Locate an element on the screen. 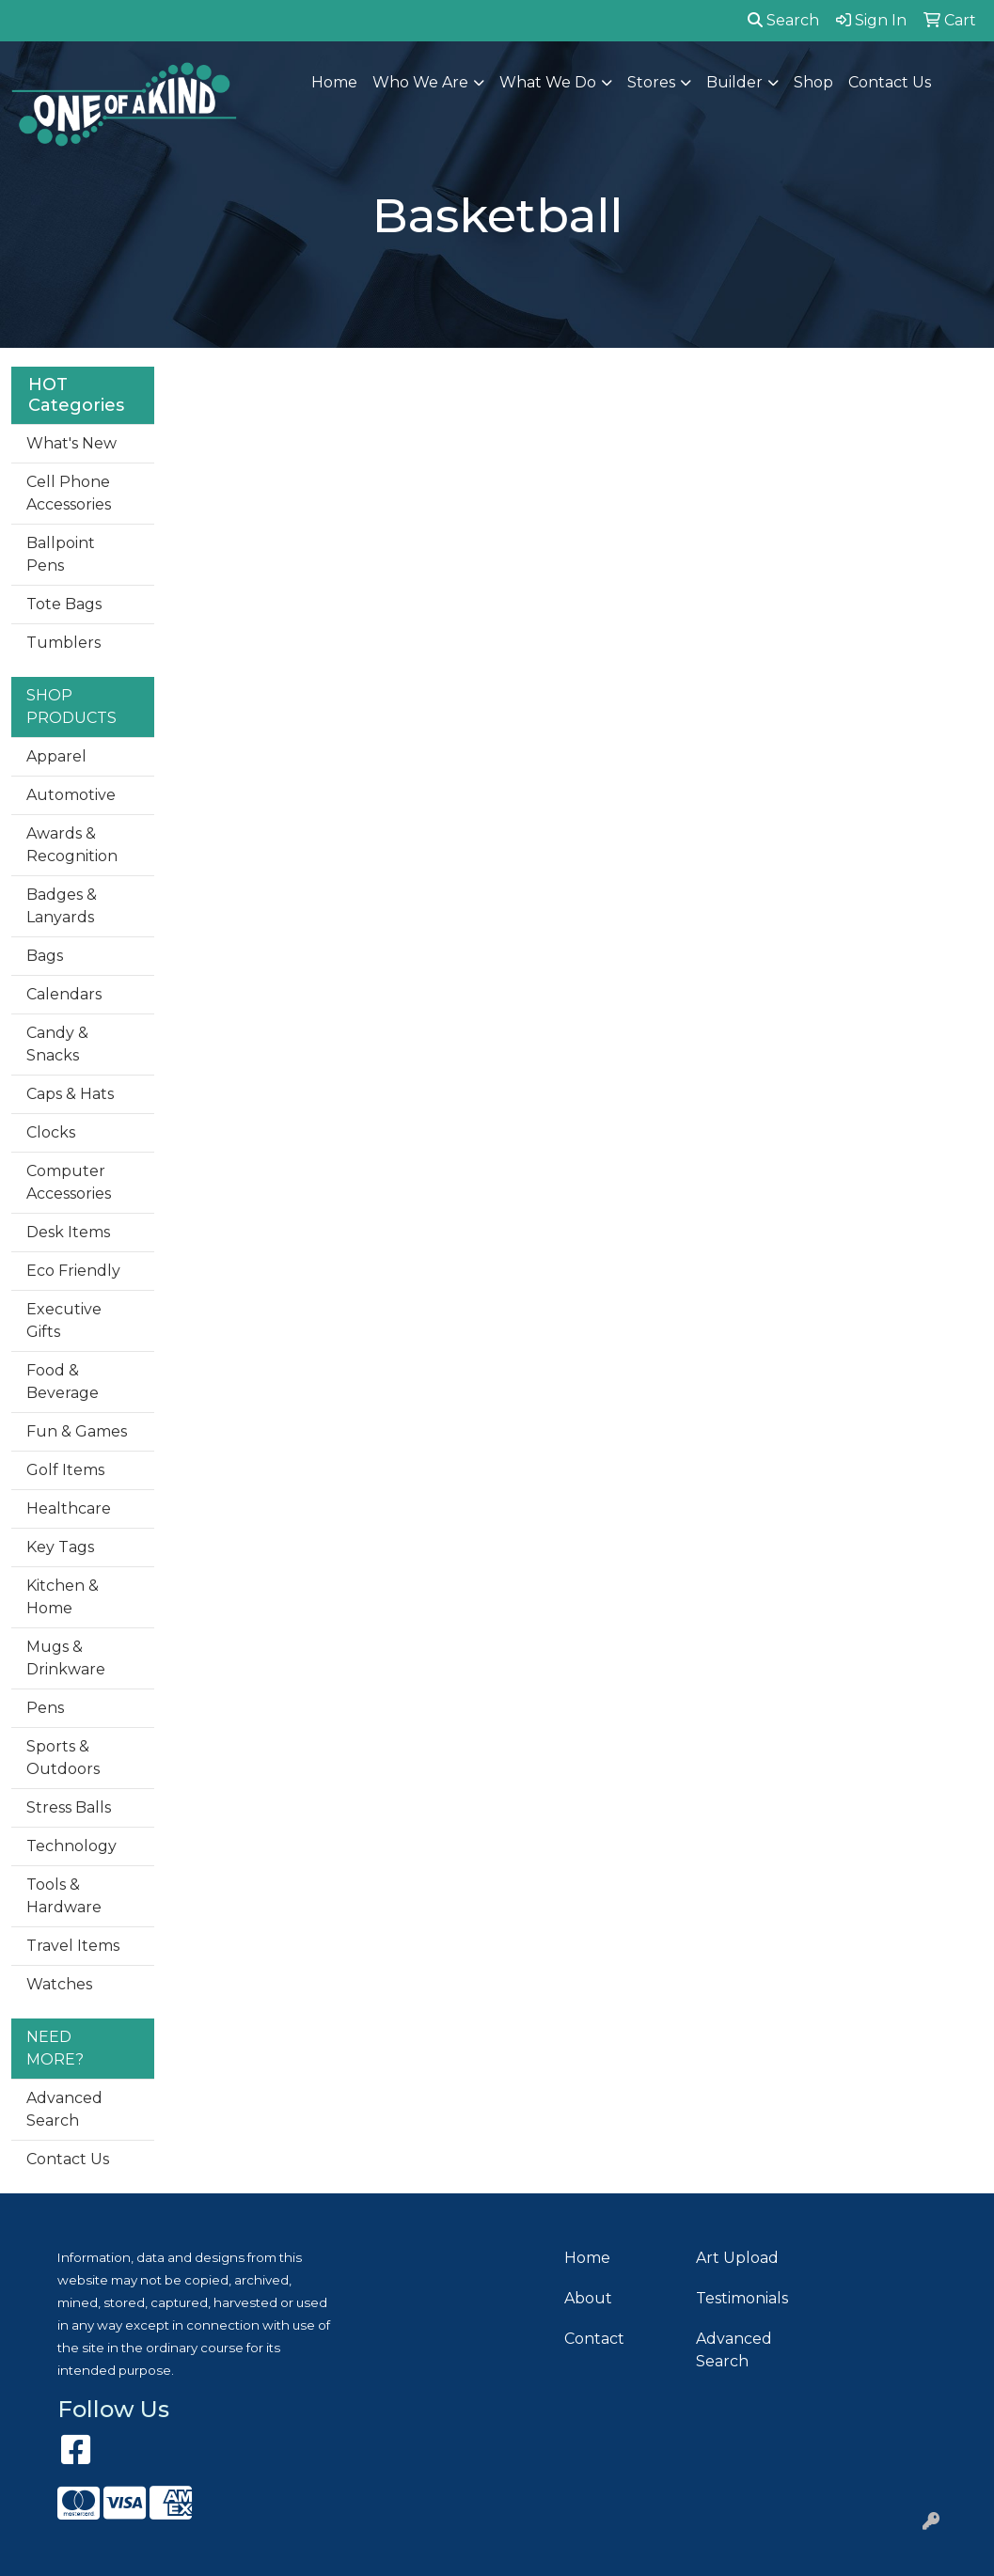 The image size is (994, 2576). Watches is located at coordinates (59, 1984).